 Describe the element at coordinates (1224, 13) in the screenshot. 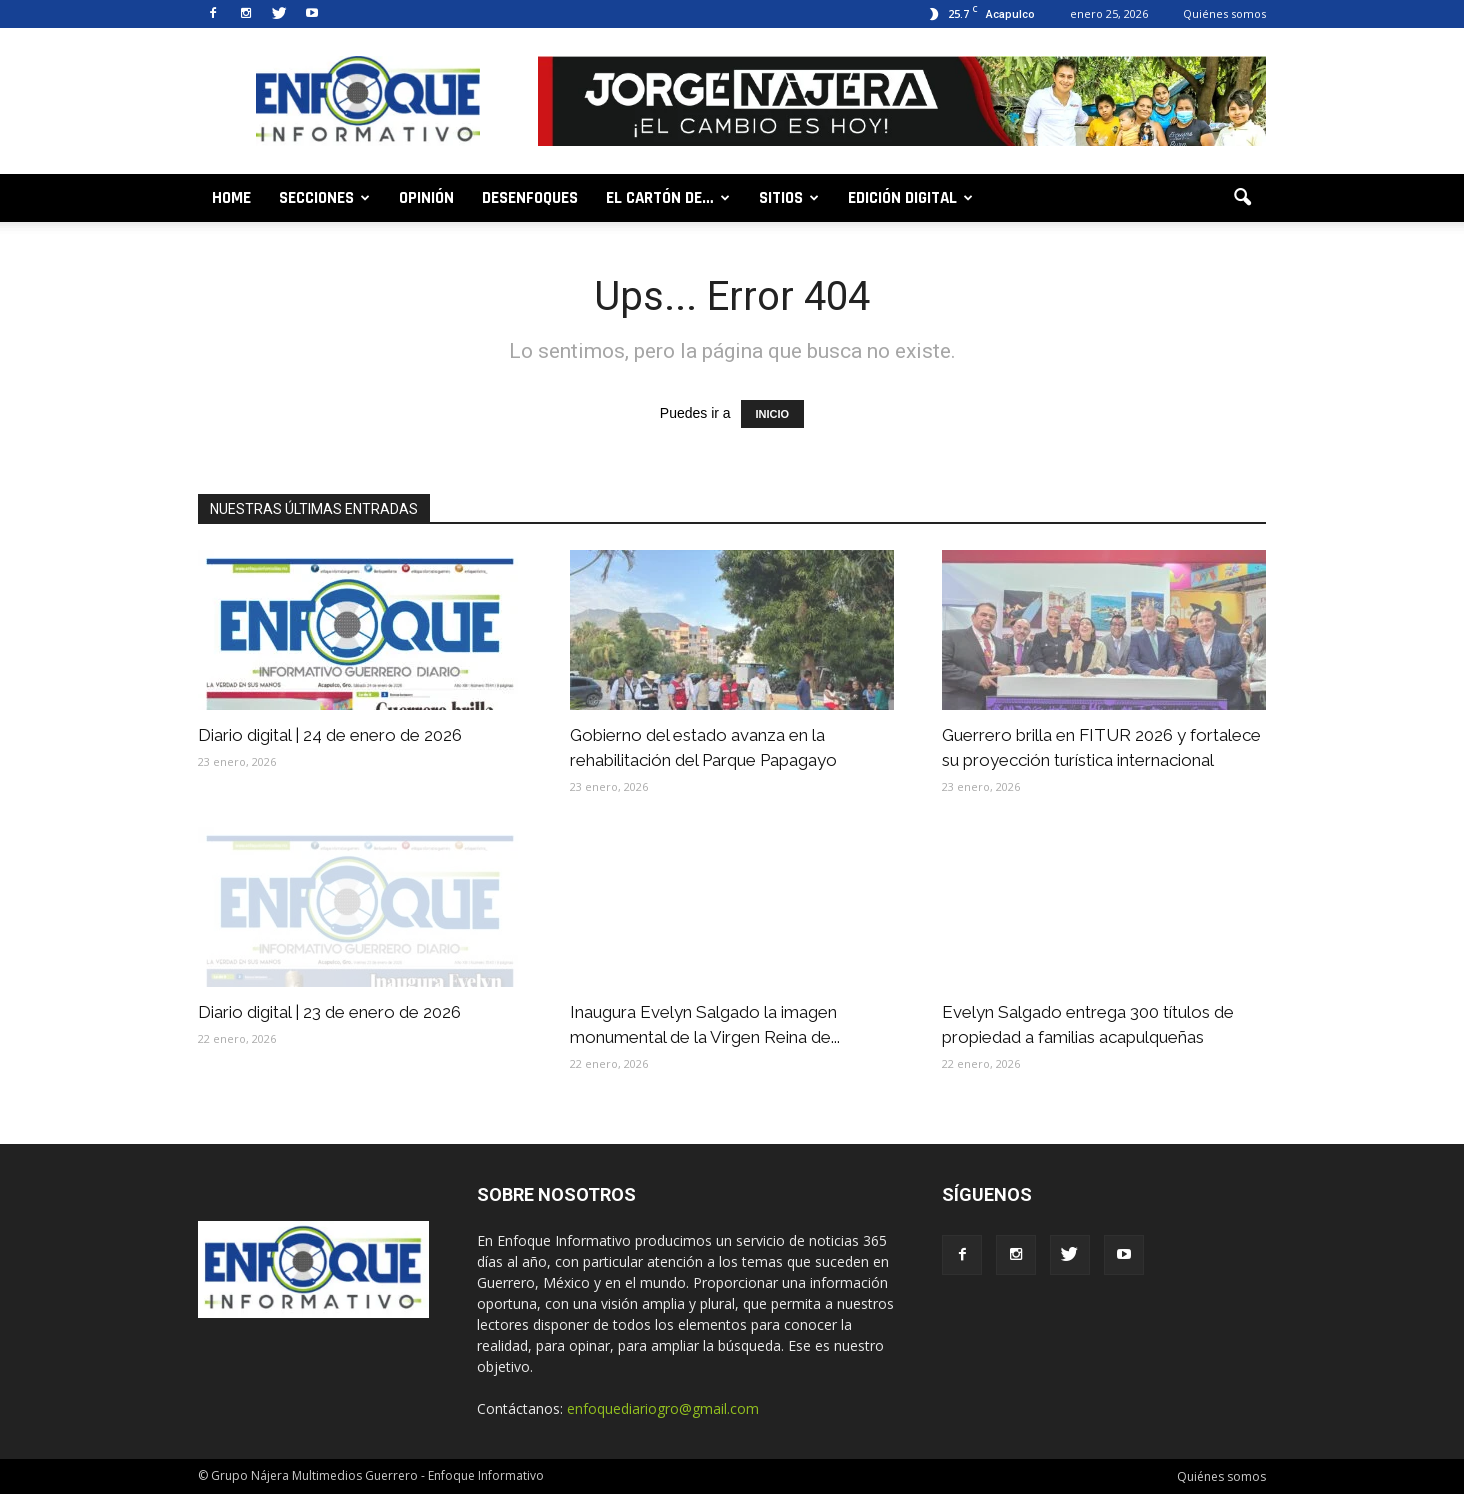

I see `Quiénes somos` at that location.